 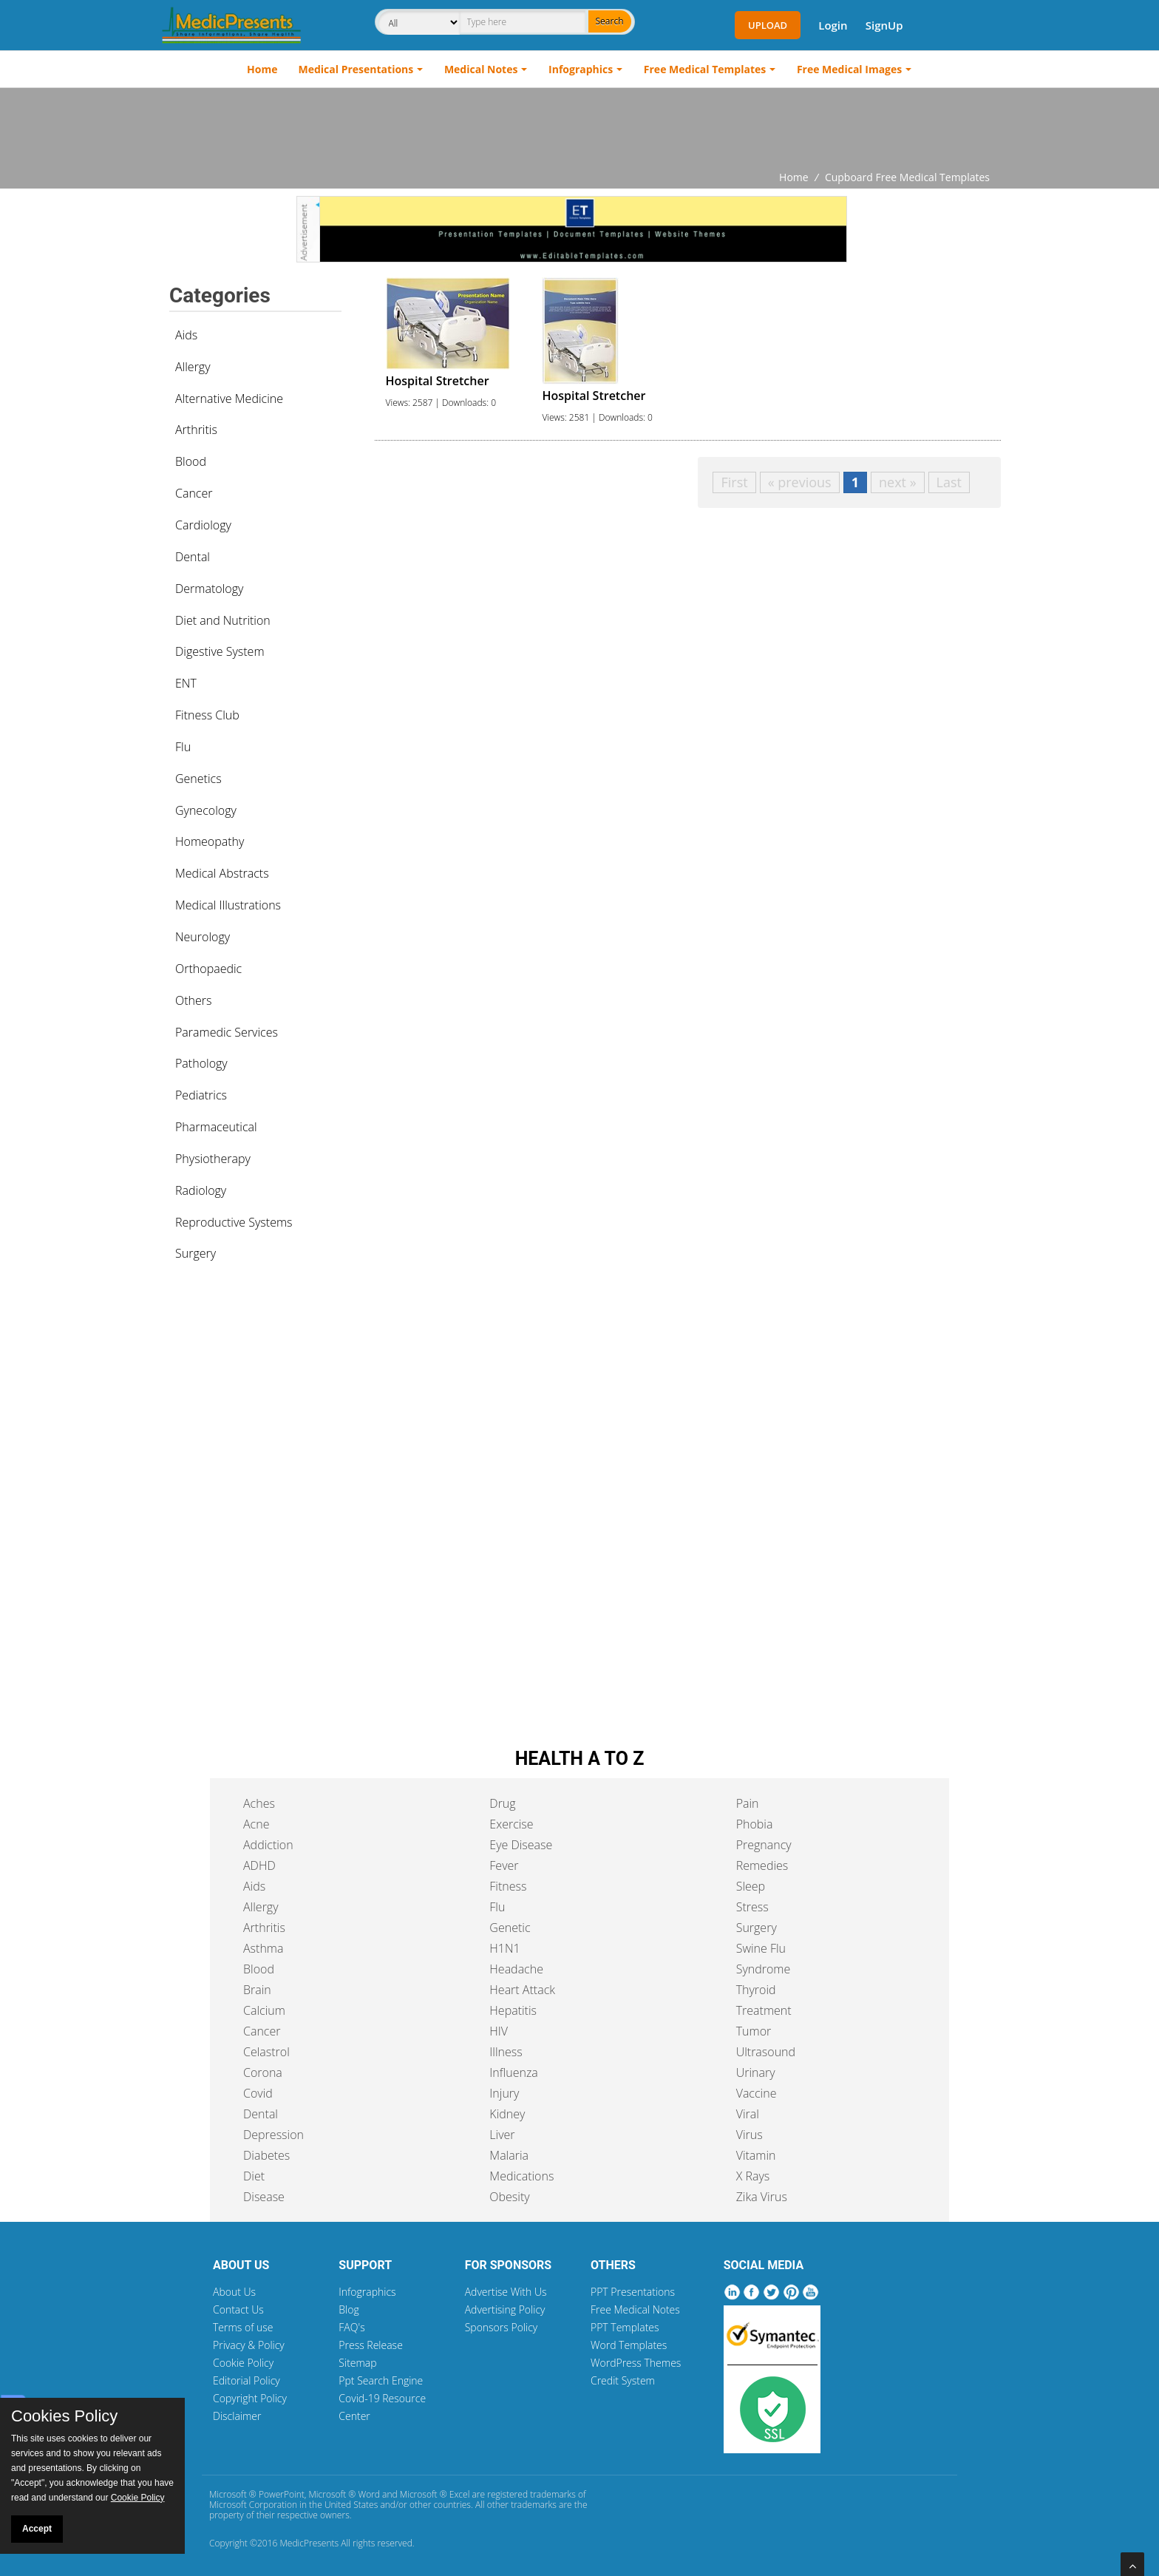 What do you see at coordinates (37, 2529) in the screenshot?
I see `Accept` at bounding box center [37, 2529].